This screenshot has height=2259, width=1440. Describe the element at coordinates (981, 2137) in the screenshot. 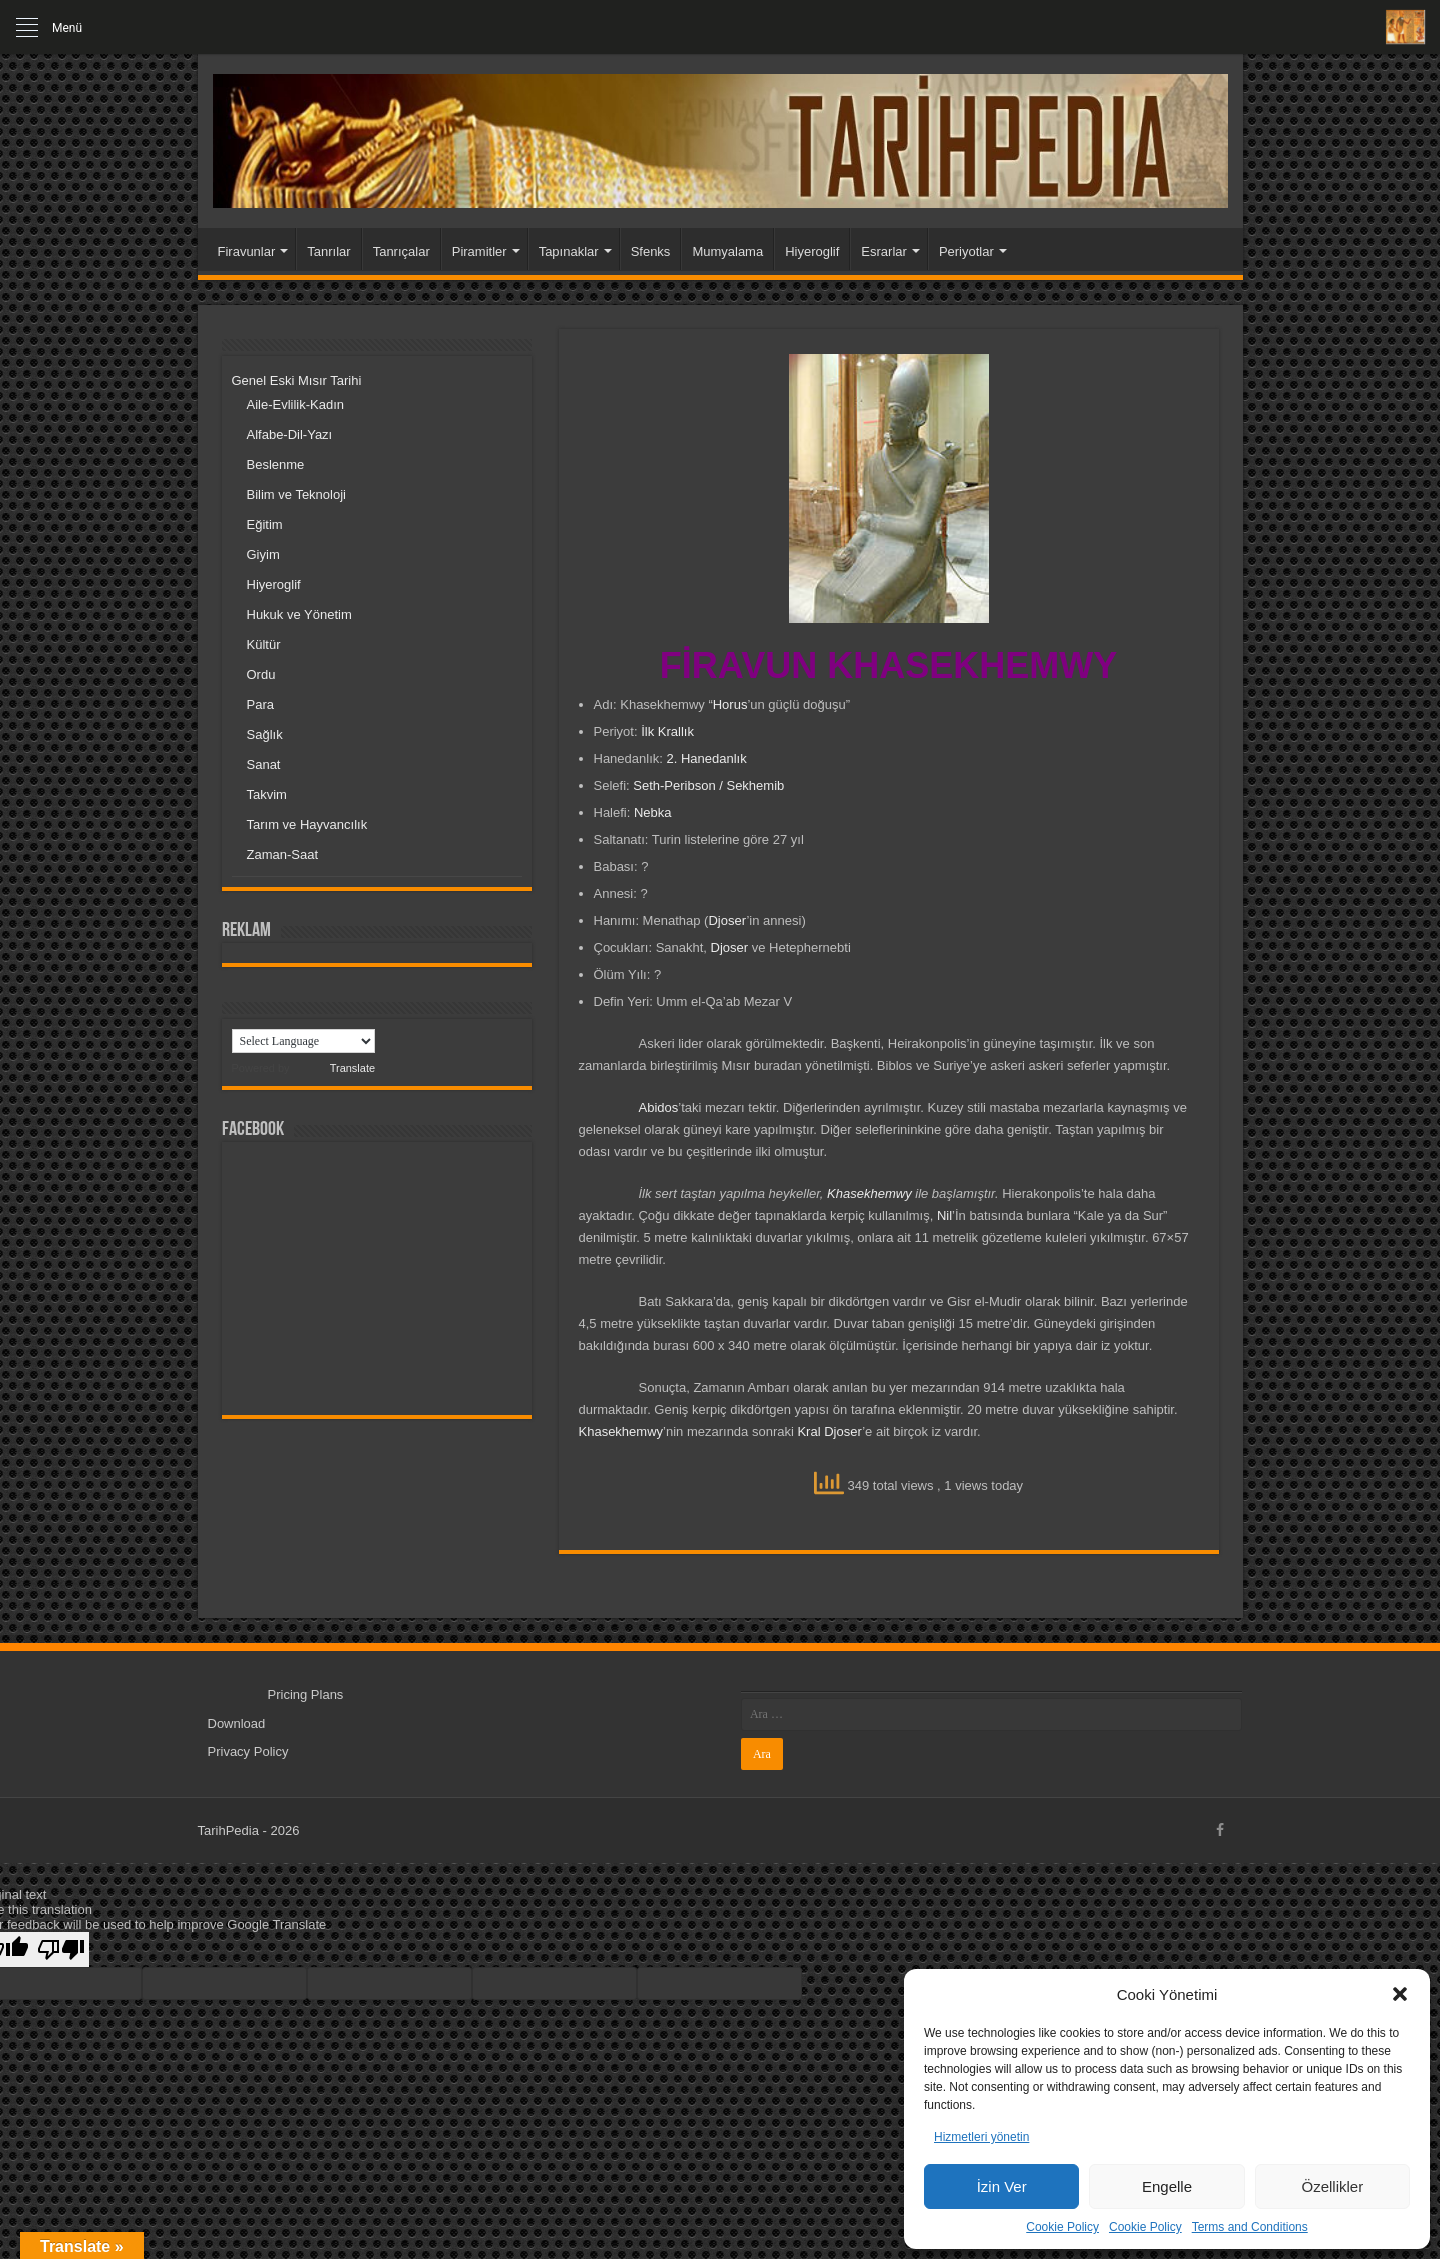

I see `Hizmetleri yönetin` at that location.